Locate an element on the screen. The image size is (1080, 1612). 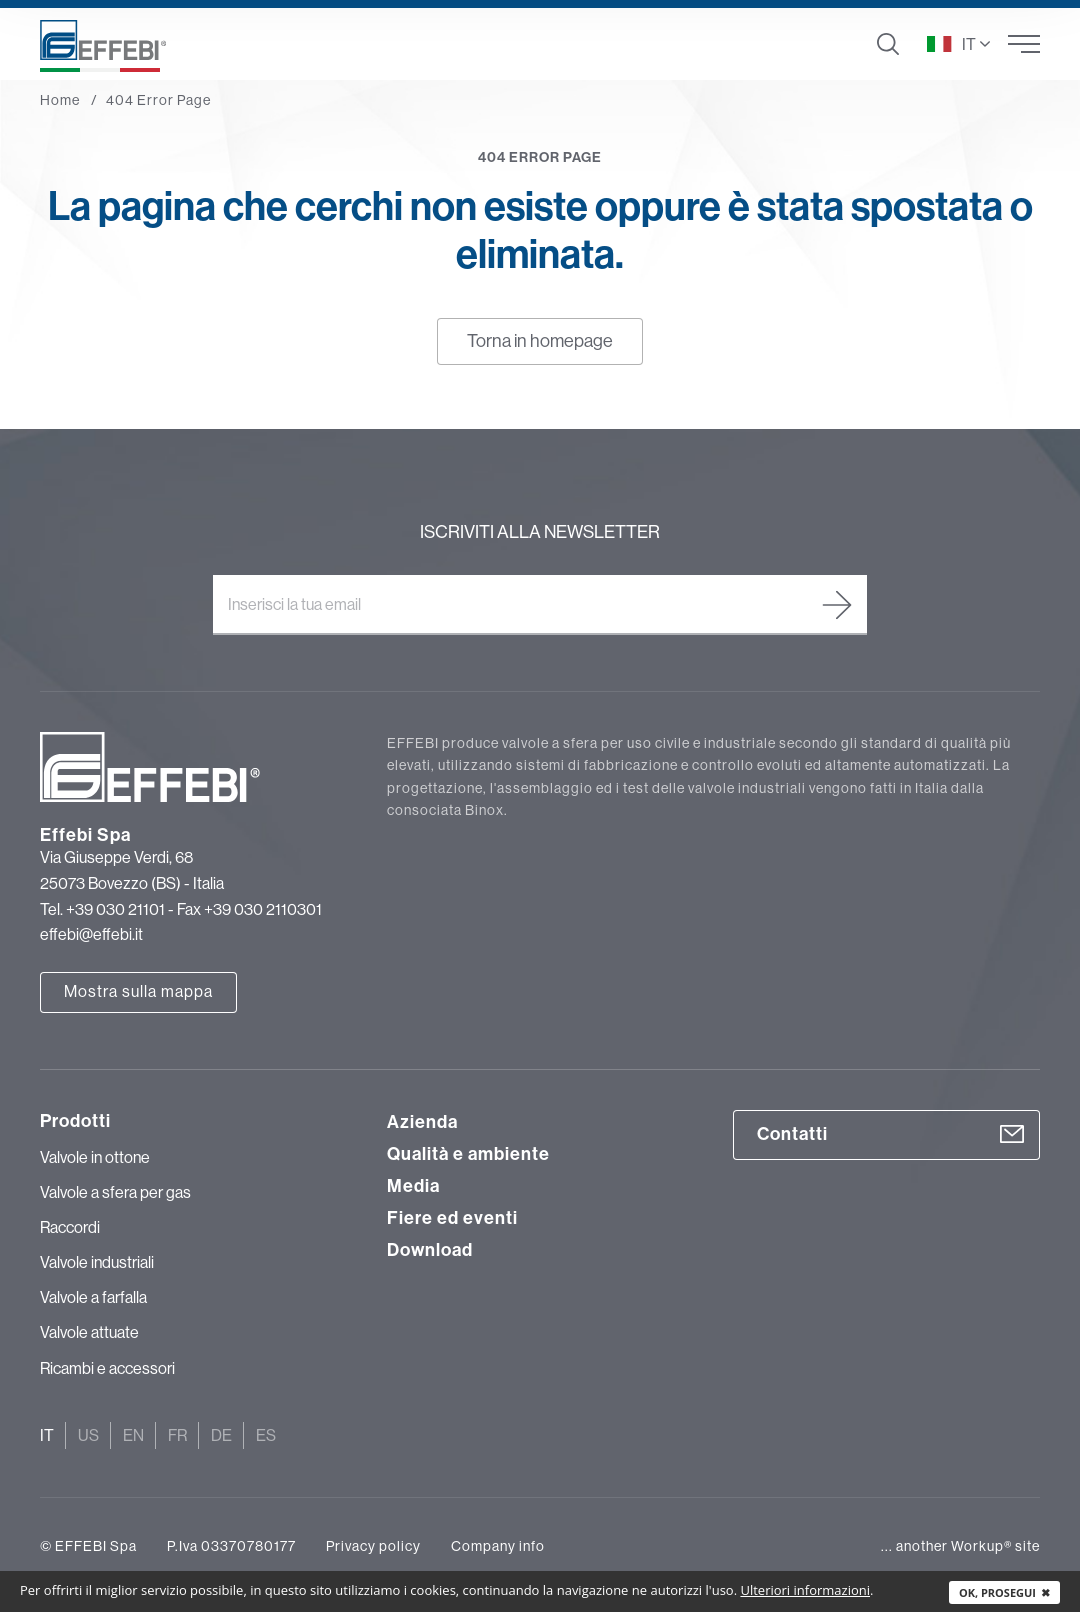
Qualità e ambiente is located at coordinates (468, 1154).